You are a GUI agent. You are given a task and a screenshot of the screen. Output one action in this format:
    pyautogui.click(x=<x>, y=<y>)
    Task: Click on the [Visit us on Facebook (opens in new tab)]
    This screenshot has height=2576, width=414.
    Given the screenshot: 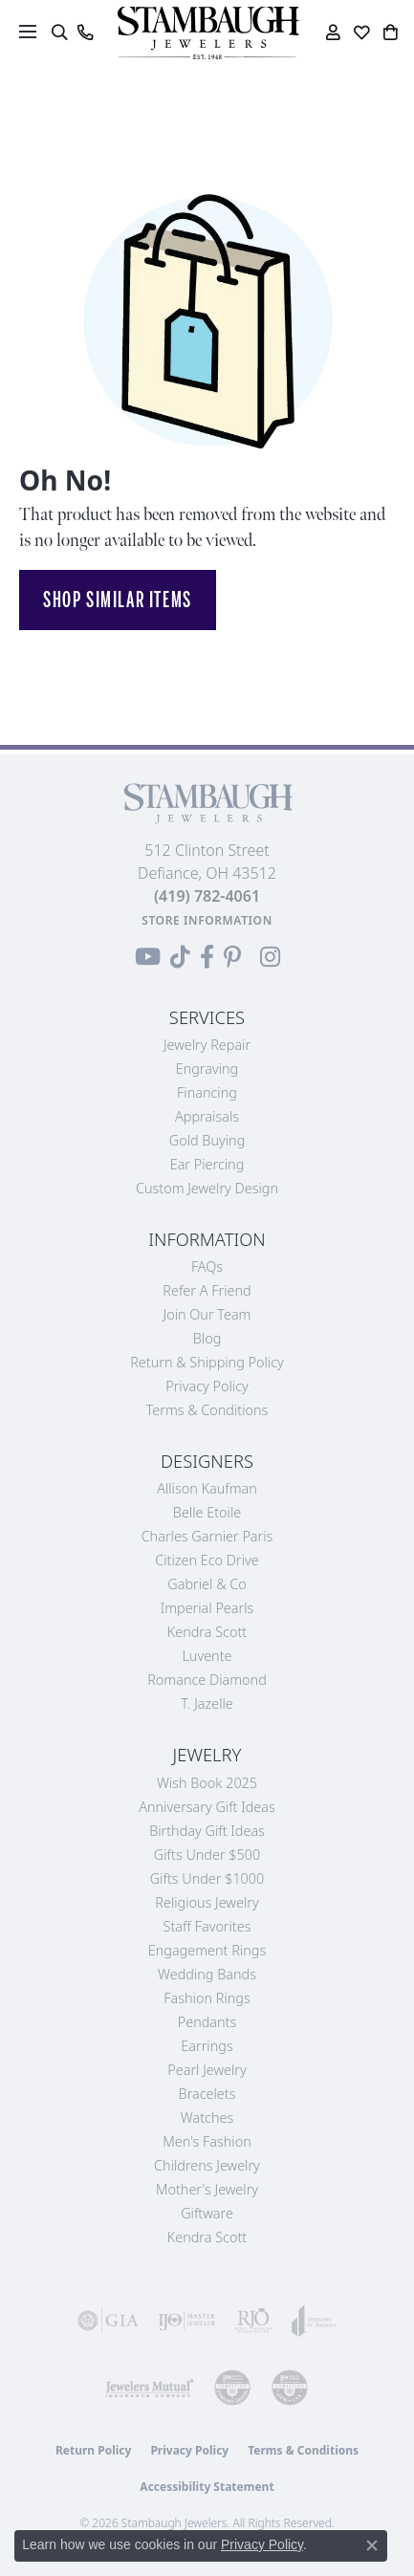 What is the action you would take?
    pyautogui.click(x=207, y=957)
    